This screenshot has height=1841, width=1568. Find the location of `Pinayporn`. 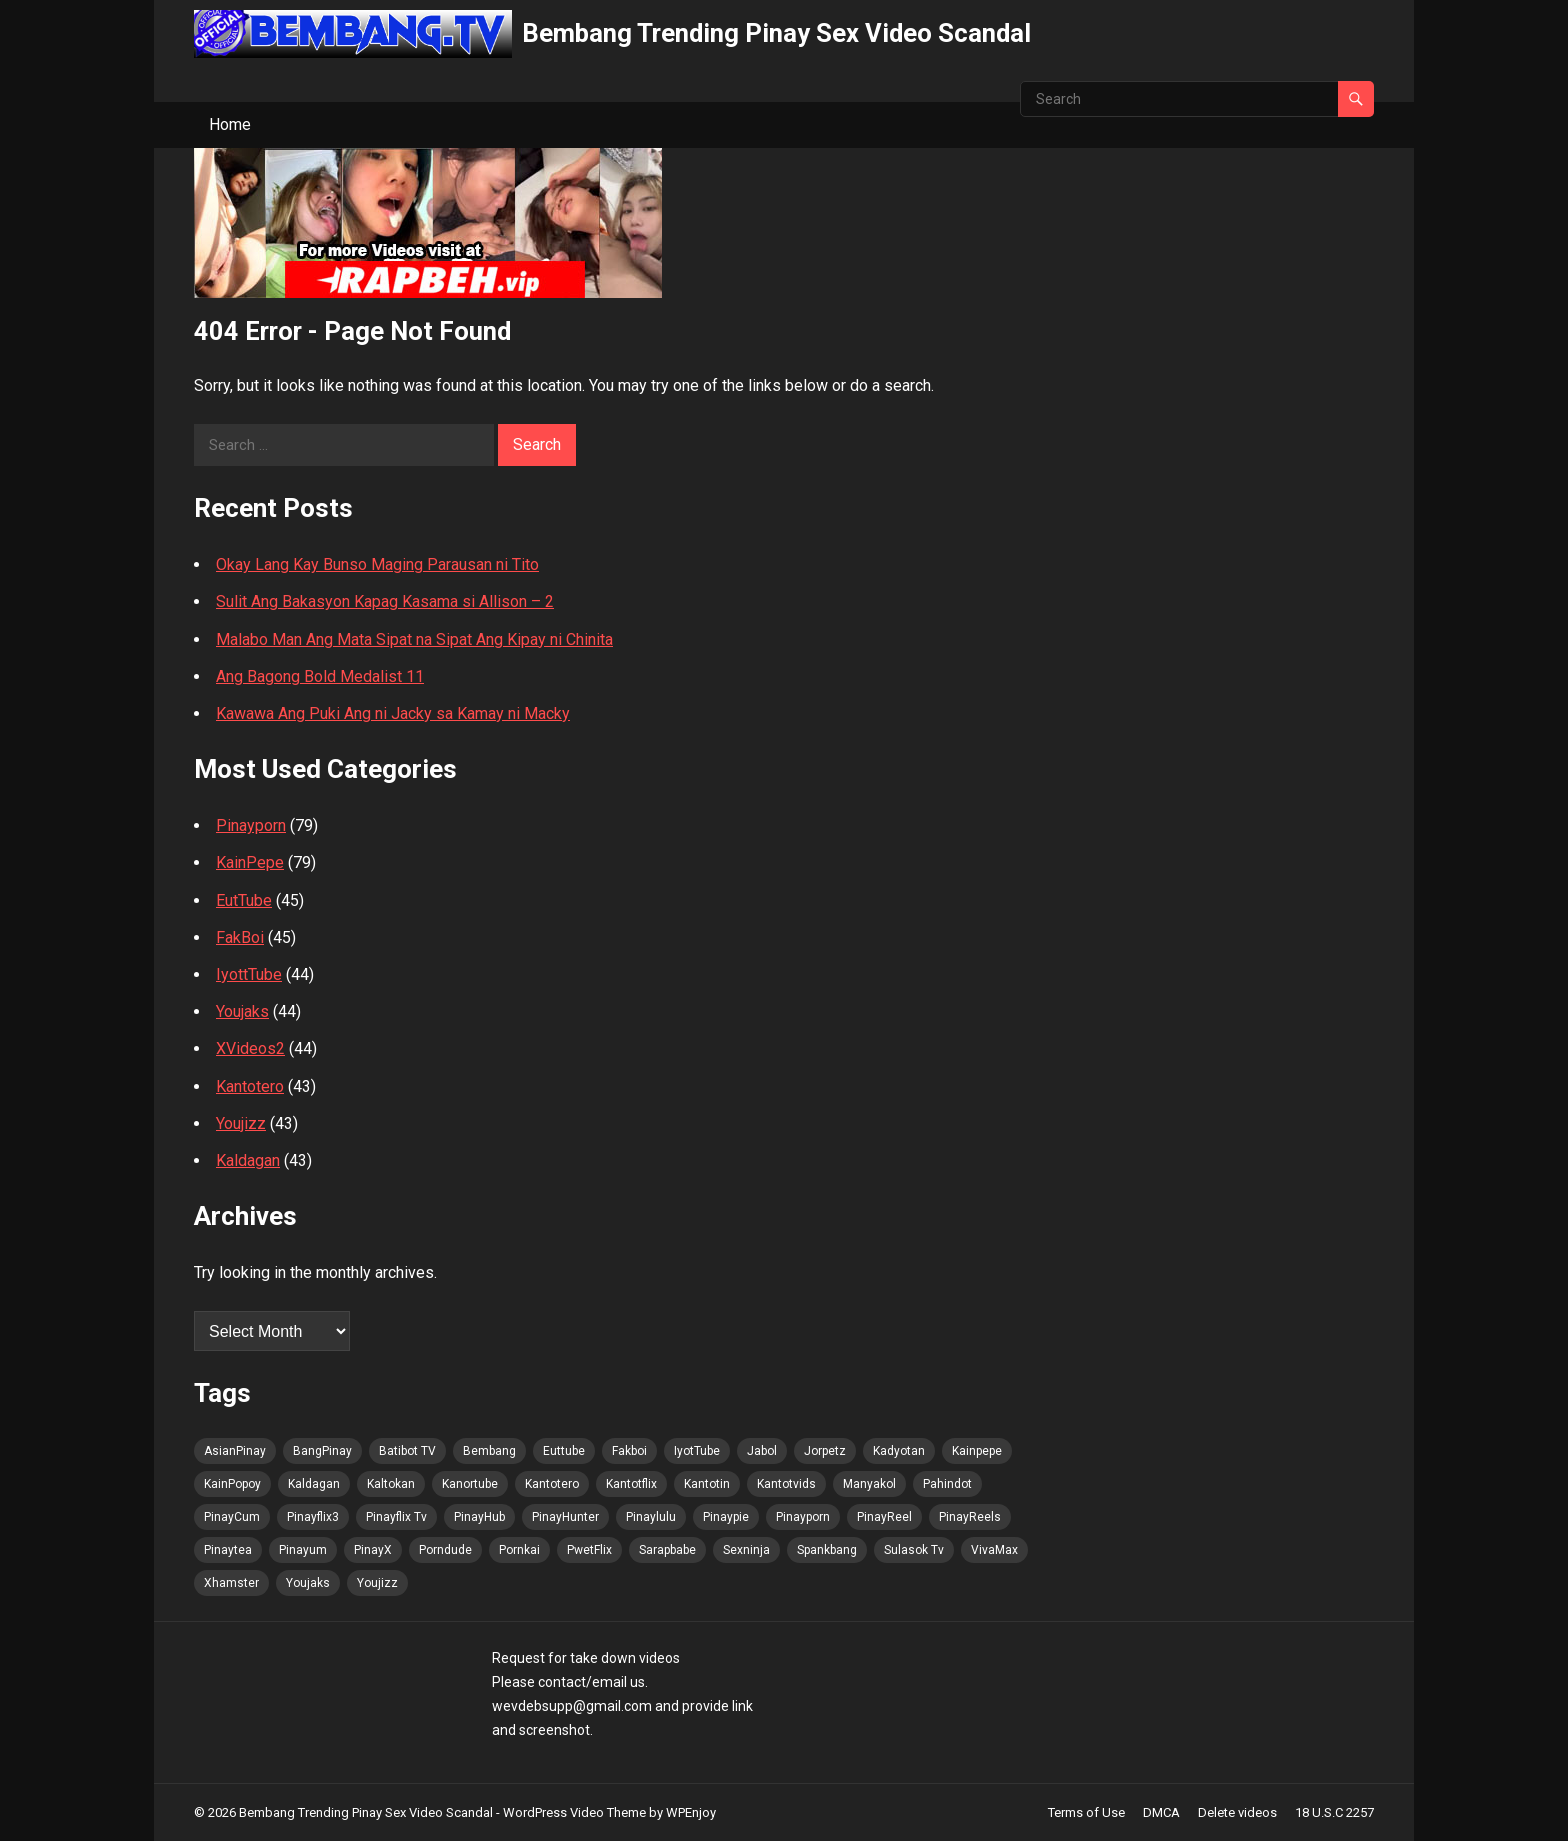

Pinayporn is located at coordinates (251, 825).